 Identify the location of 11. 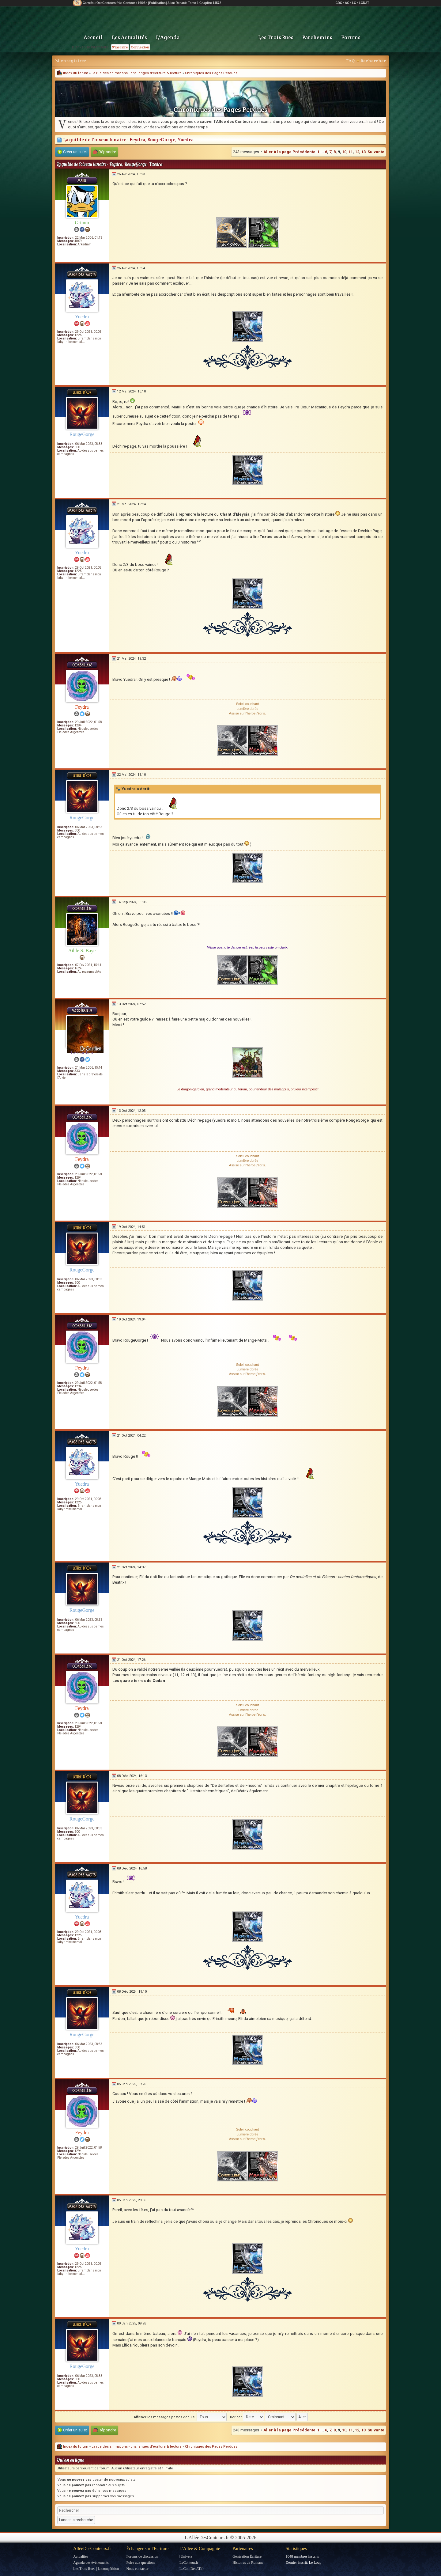
(351, 152).